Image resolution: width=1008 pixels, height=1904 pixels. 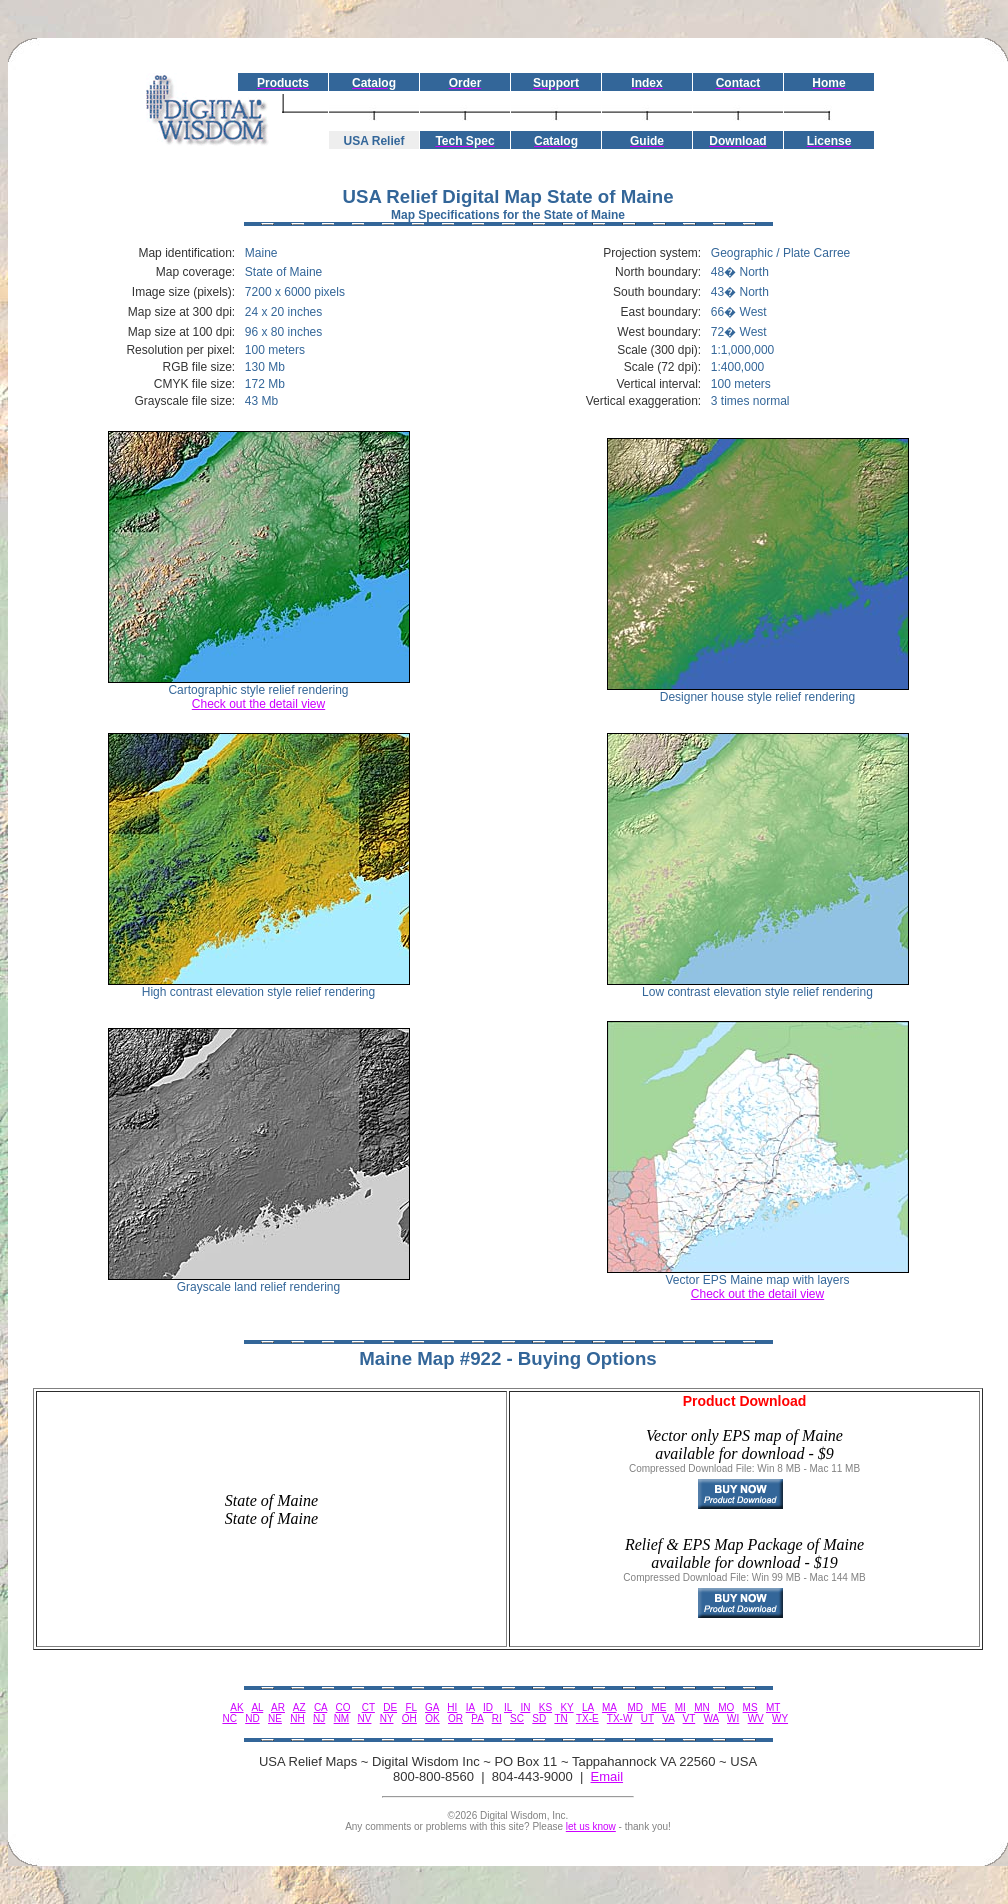 I want to click on MO, so click(x=726, y=1707).